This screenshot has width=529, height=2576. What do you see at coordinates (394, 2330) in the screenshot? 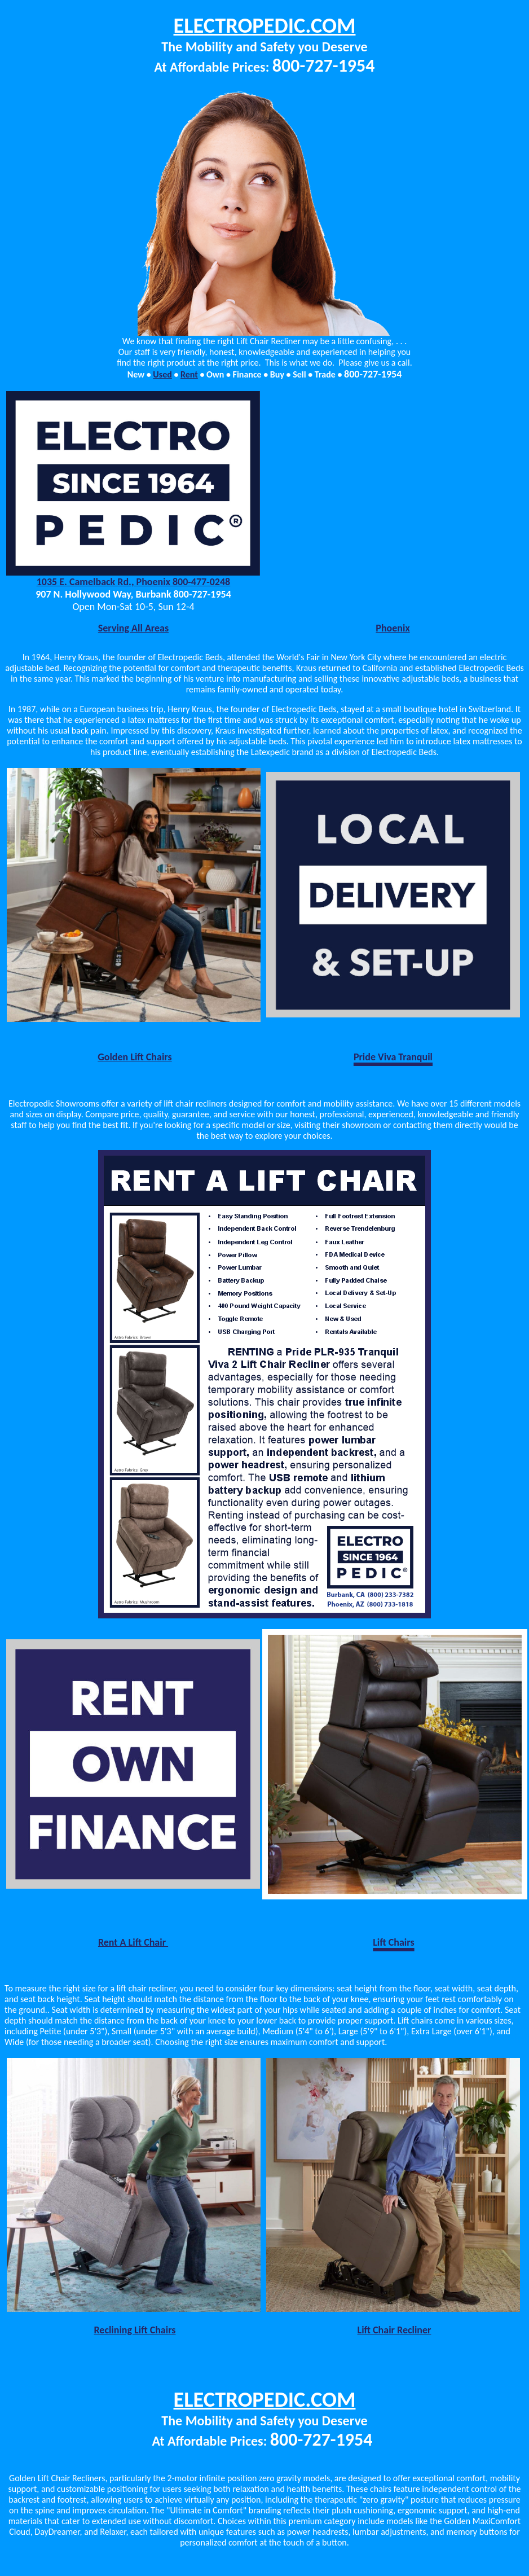
I see `Lift Chair Recliner` at bounding box center [394, 2330].